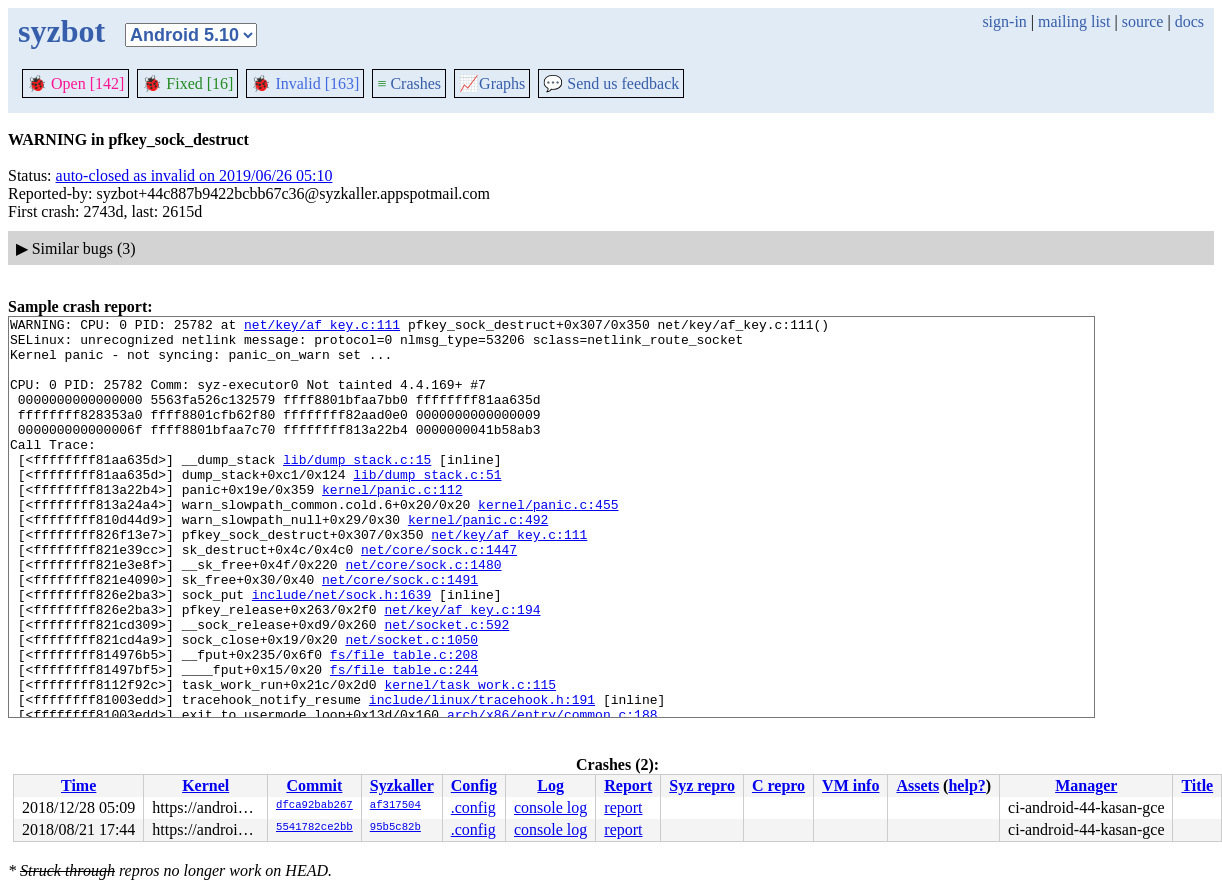  What do you see at coordinates (423, 615) in the screenshot?
I see `net/core/sock.c:1480` at bounding box center [423, 615].